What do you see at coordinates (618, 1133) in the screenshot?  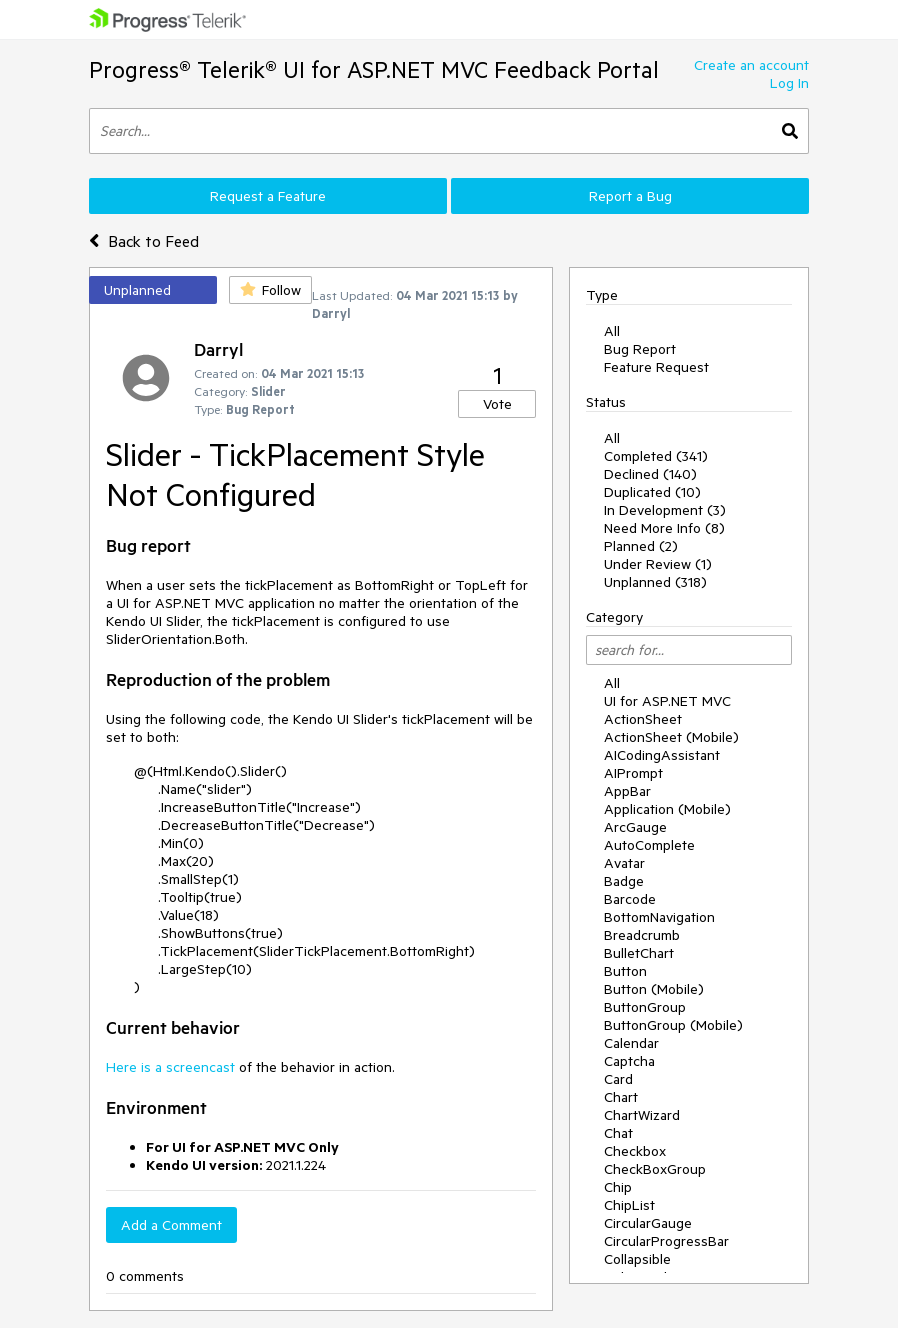 I see `Chat` at bounding box center [618, 1133].